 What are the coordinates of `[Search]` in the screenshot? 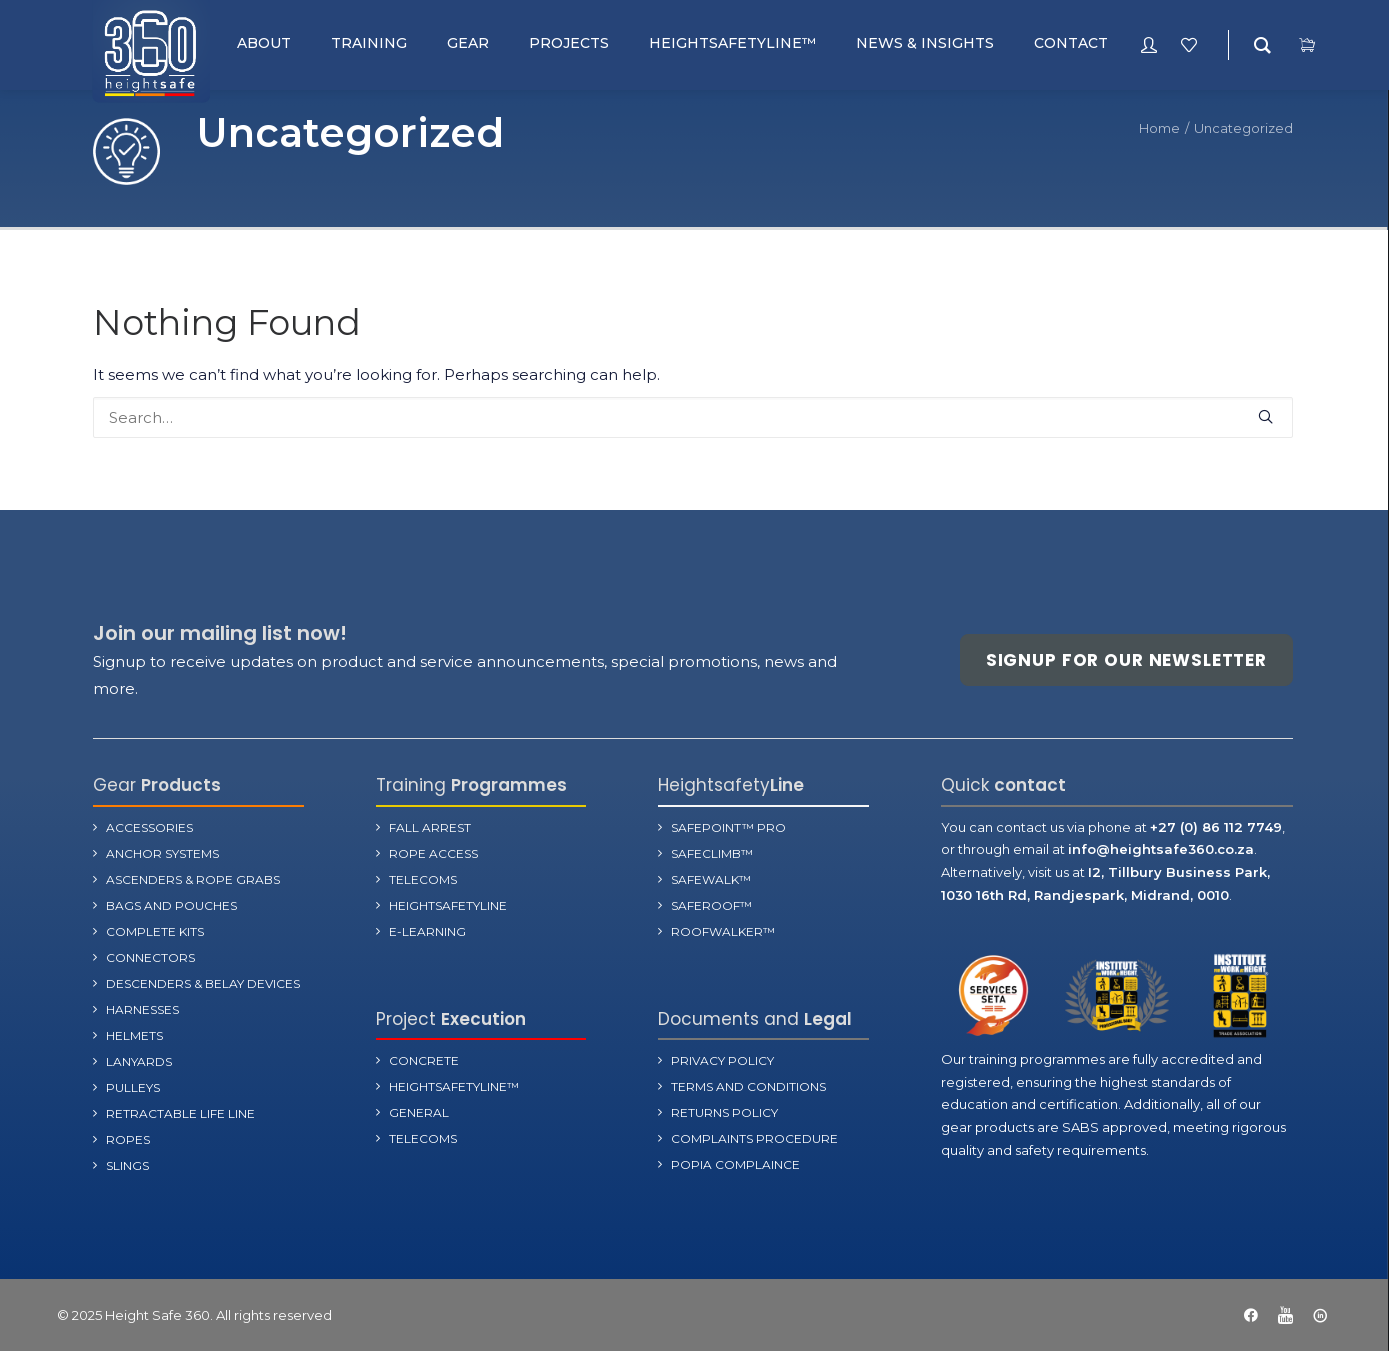 It's located at (693, 417).